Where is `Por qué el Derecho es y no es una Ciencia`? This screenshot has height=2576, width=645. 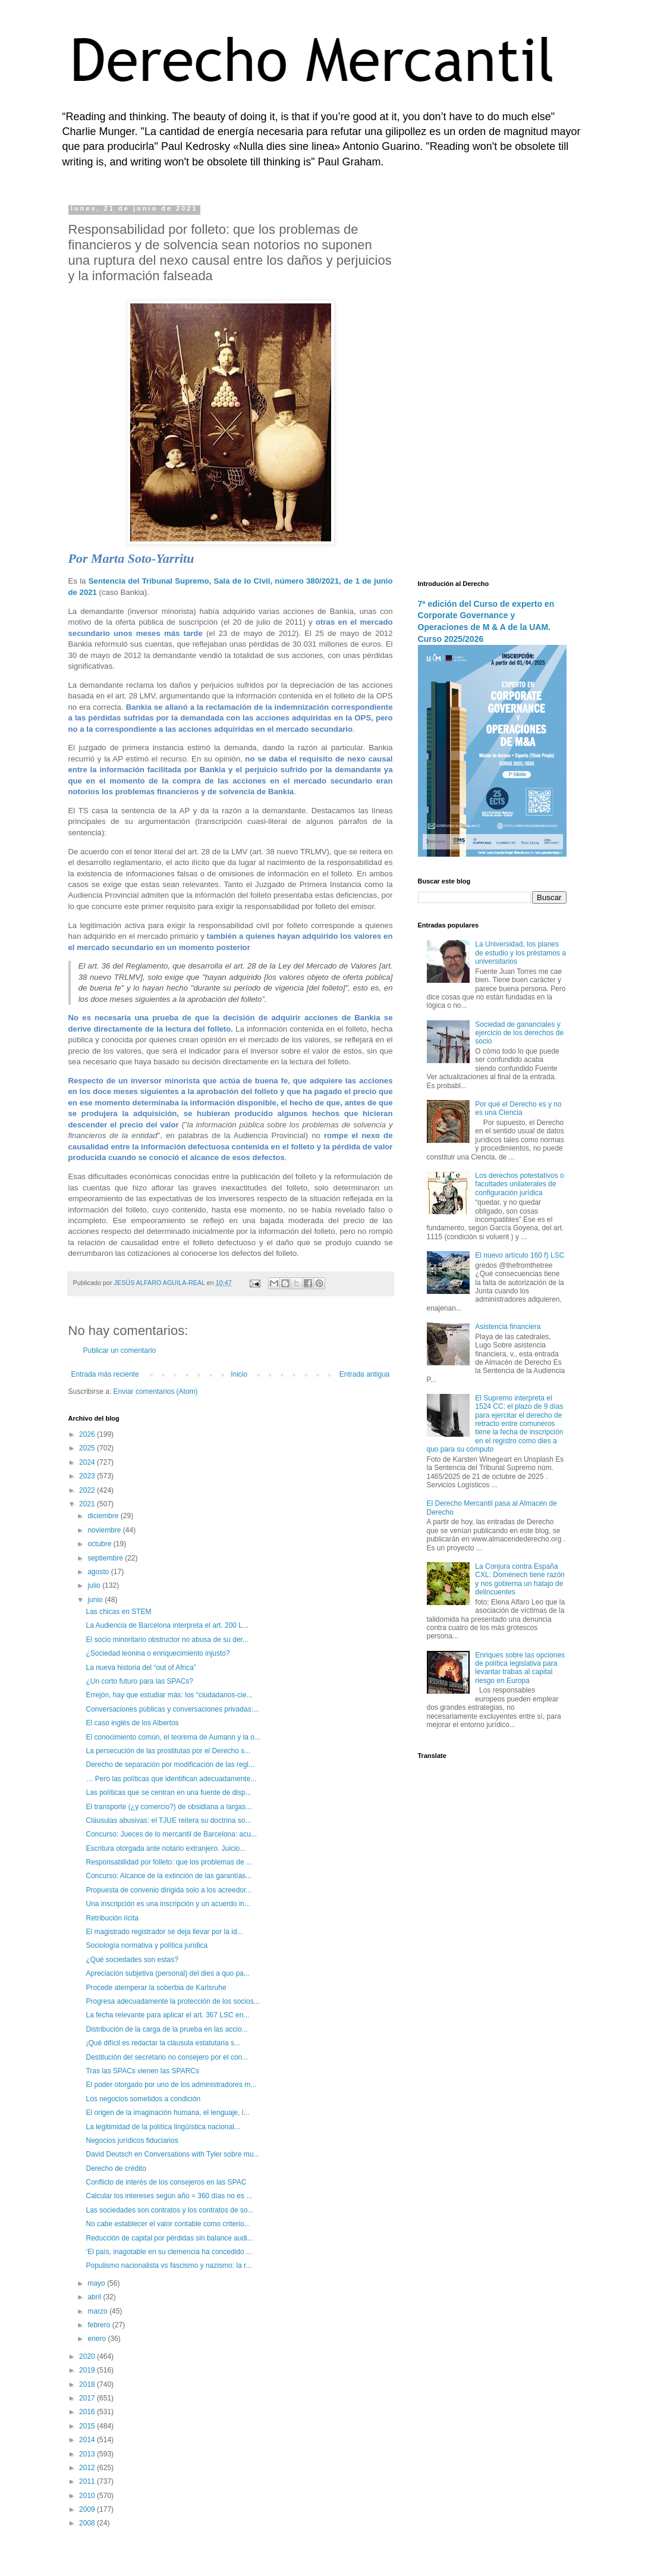
Por qué el Derecho es y no es una Ciencia is located at coordinates (518, 1108).